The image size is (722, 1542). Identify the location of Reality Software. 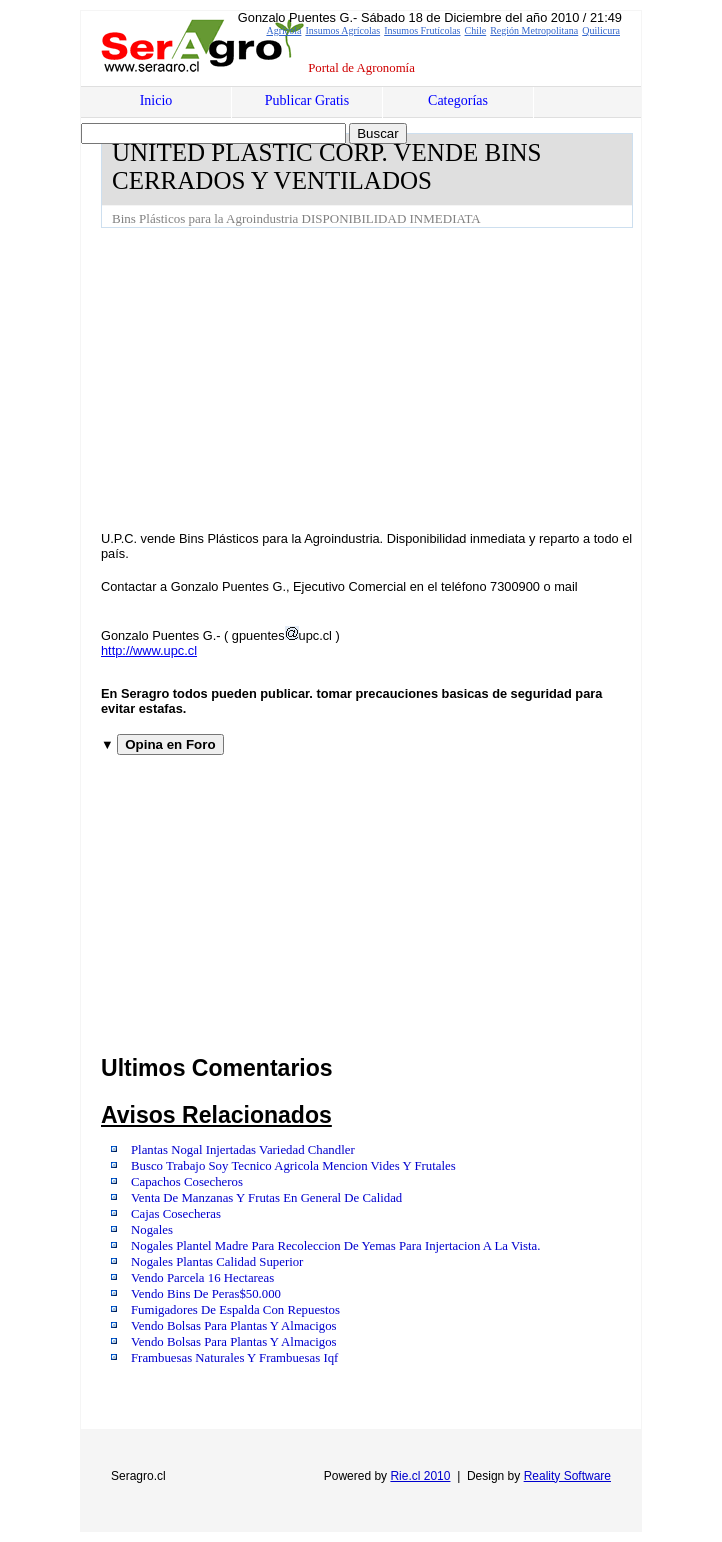
(567, 1476).